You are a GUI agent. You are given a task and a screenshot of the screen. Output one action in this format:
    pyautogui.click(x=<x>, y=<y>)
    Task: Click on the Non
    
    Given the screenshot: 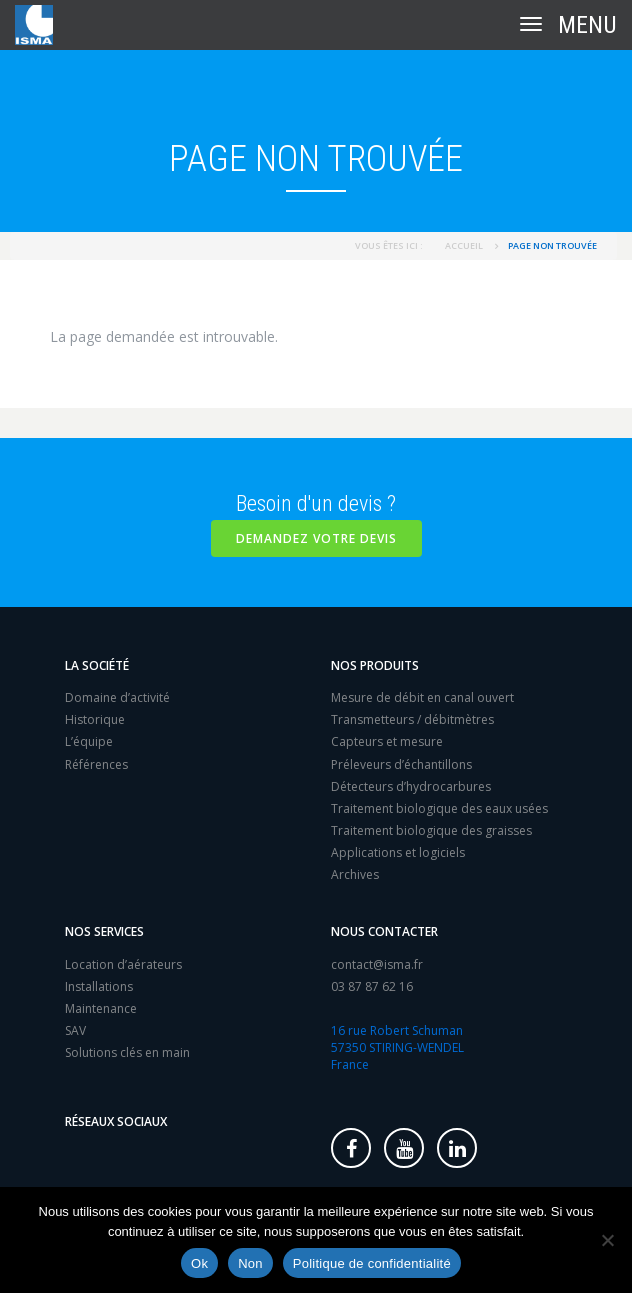 What is the action you would take?
    pyautogui.click(x=250, y=1263)
    